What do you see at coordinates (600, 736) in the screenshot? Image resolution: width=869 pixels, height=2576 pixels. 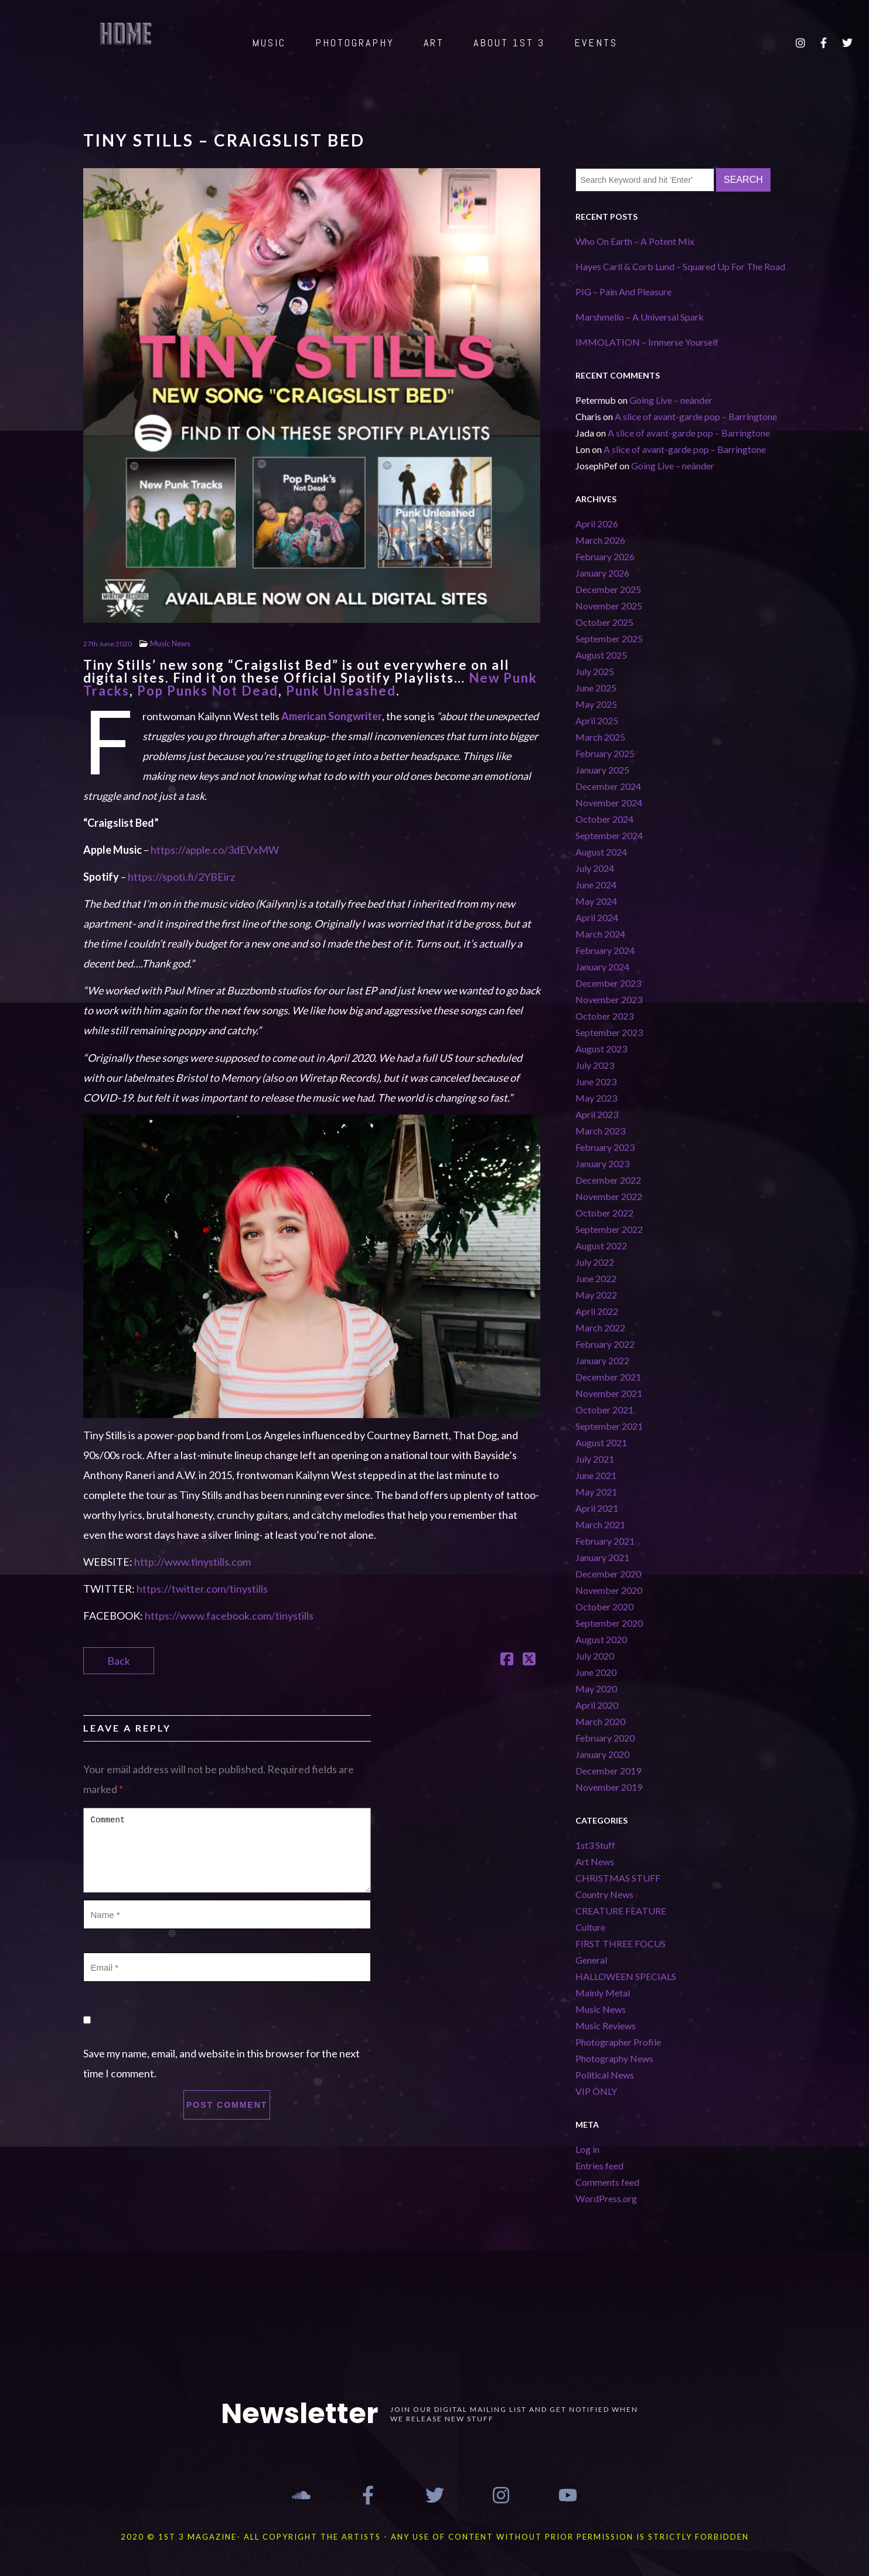 I see `March 2025` at bounding box center [600, 736].